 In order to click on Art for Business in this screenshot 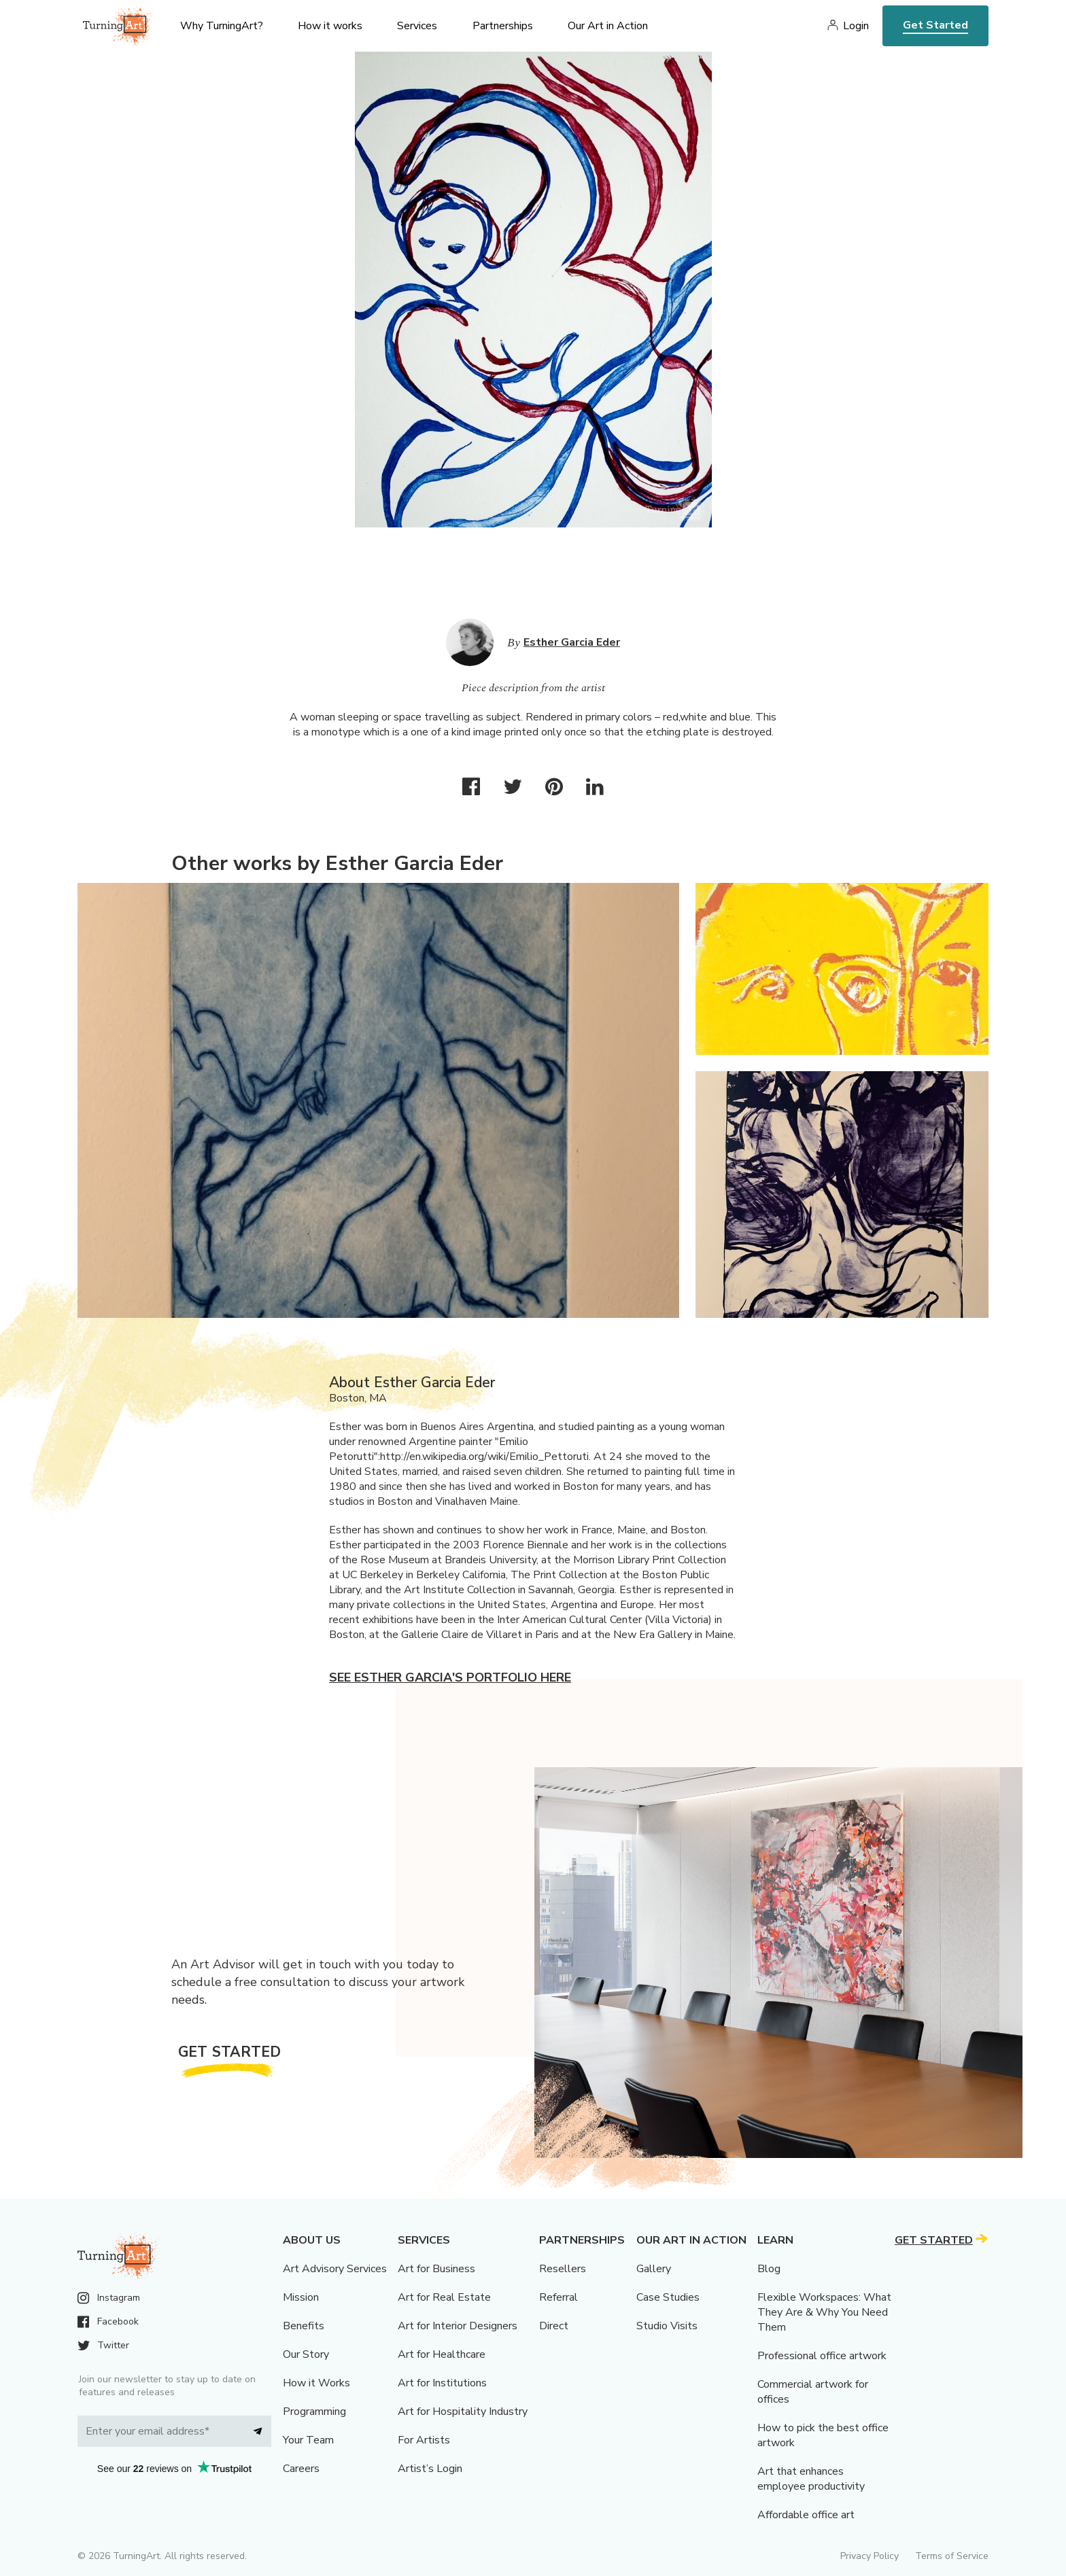, I will do `click(436, 2268)`.